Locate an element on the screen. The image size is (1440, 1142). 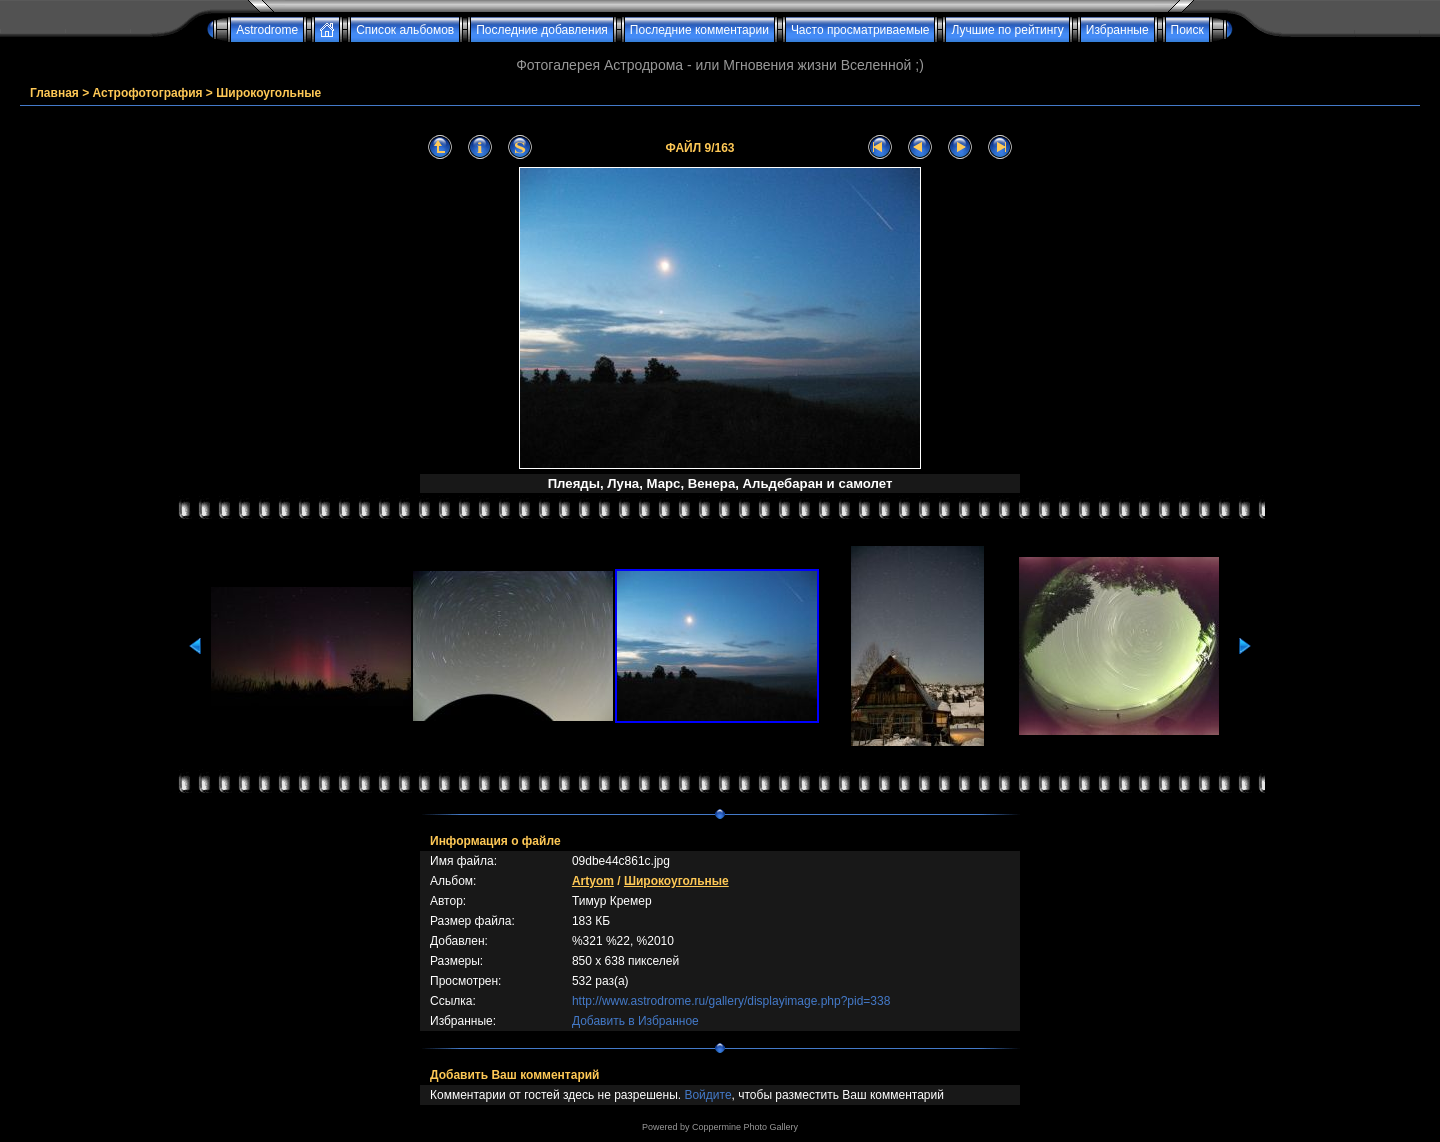
Войдите is located at coordinates (707, 1095).